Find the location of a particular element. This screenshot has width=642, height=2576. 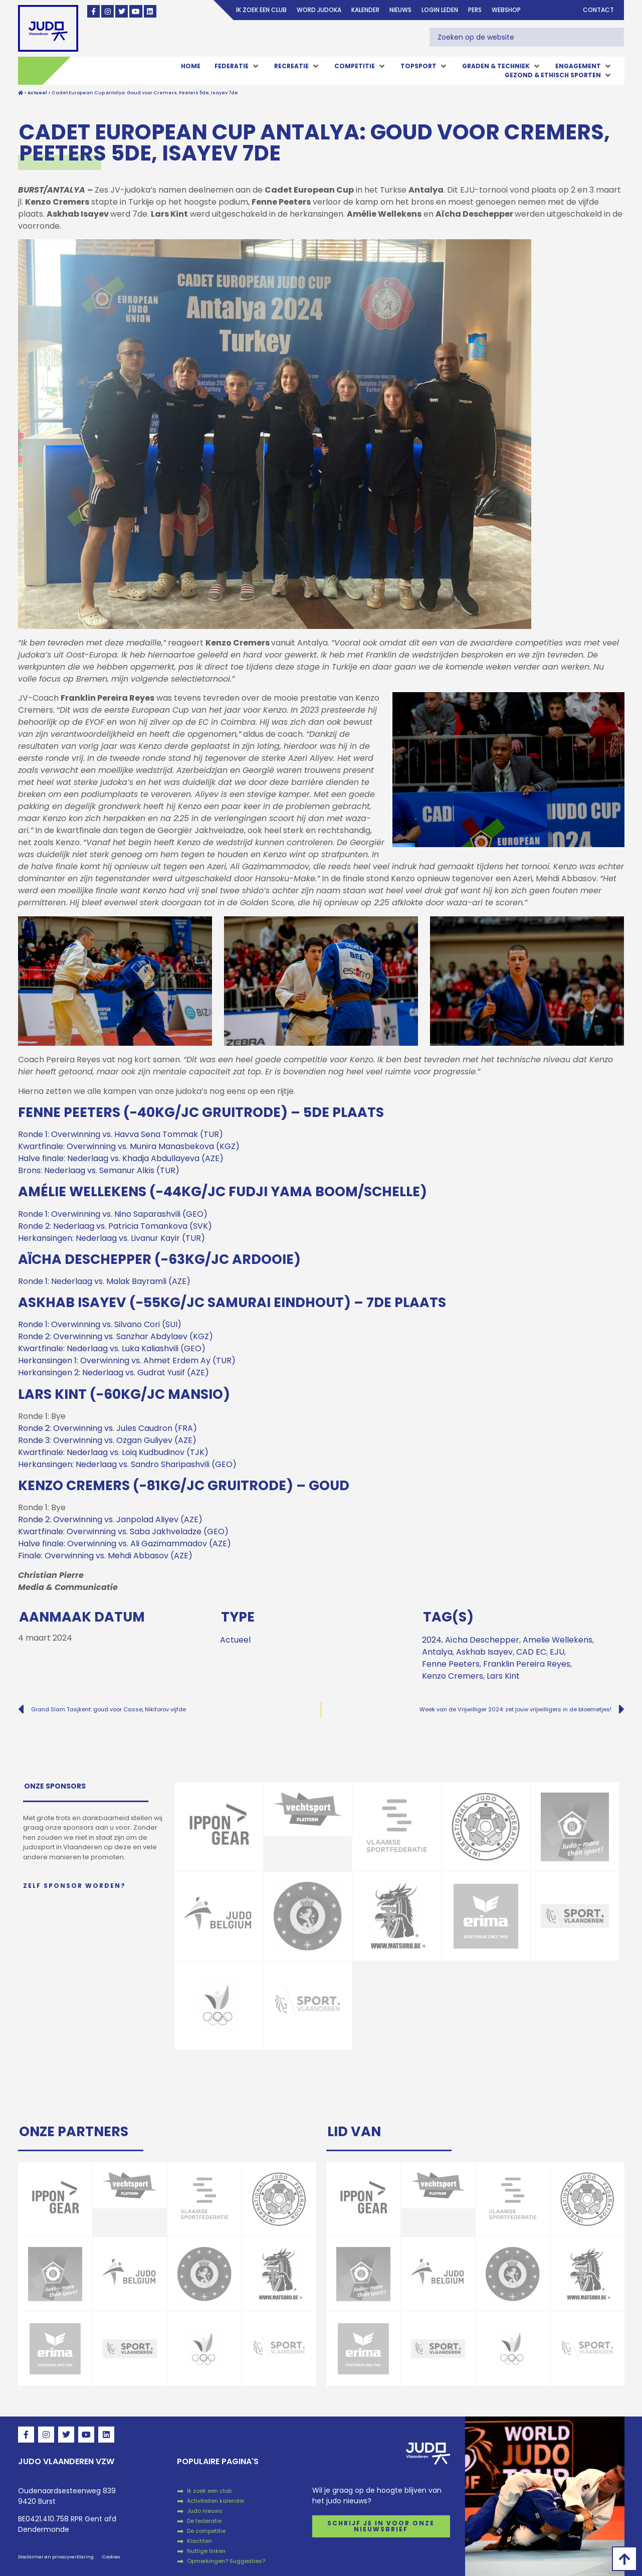

Ronde 2: Overwinning vs. Jules Caudron (FRA) is located at coordinates (107, 1428).